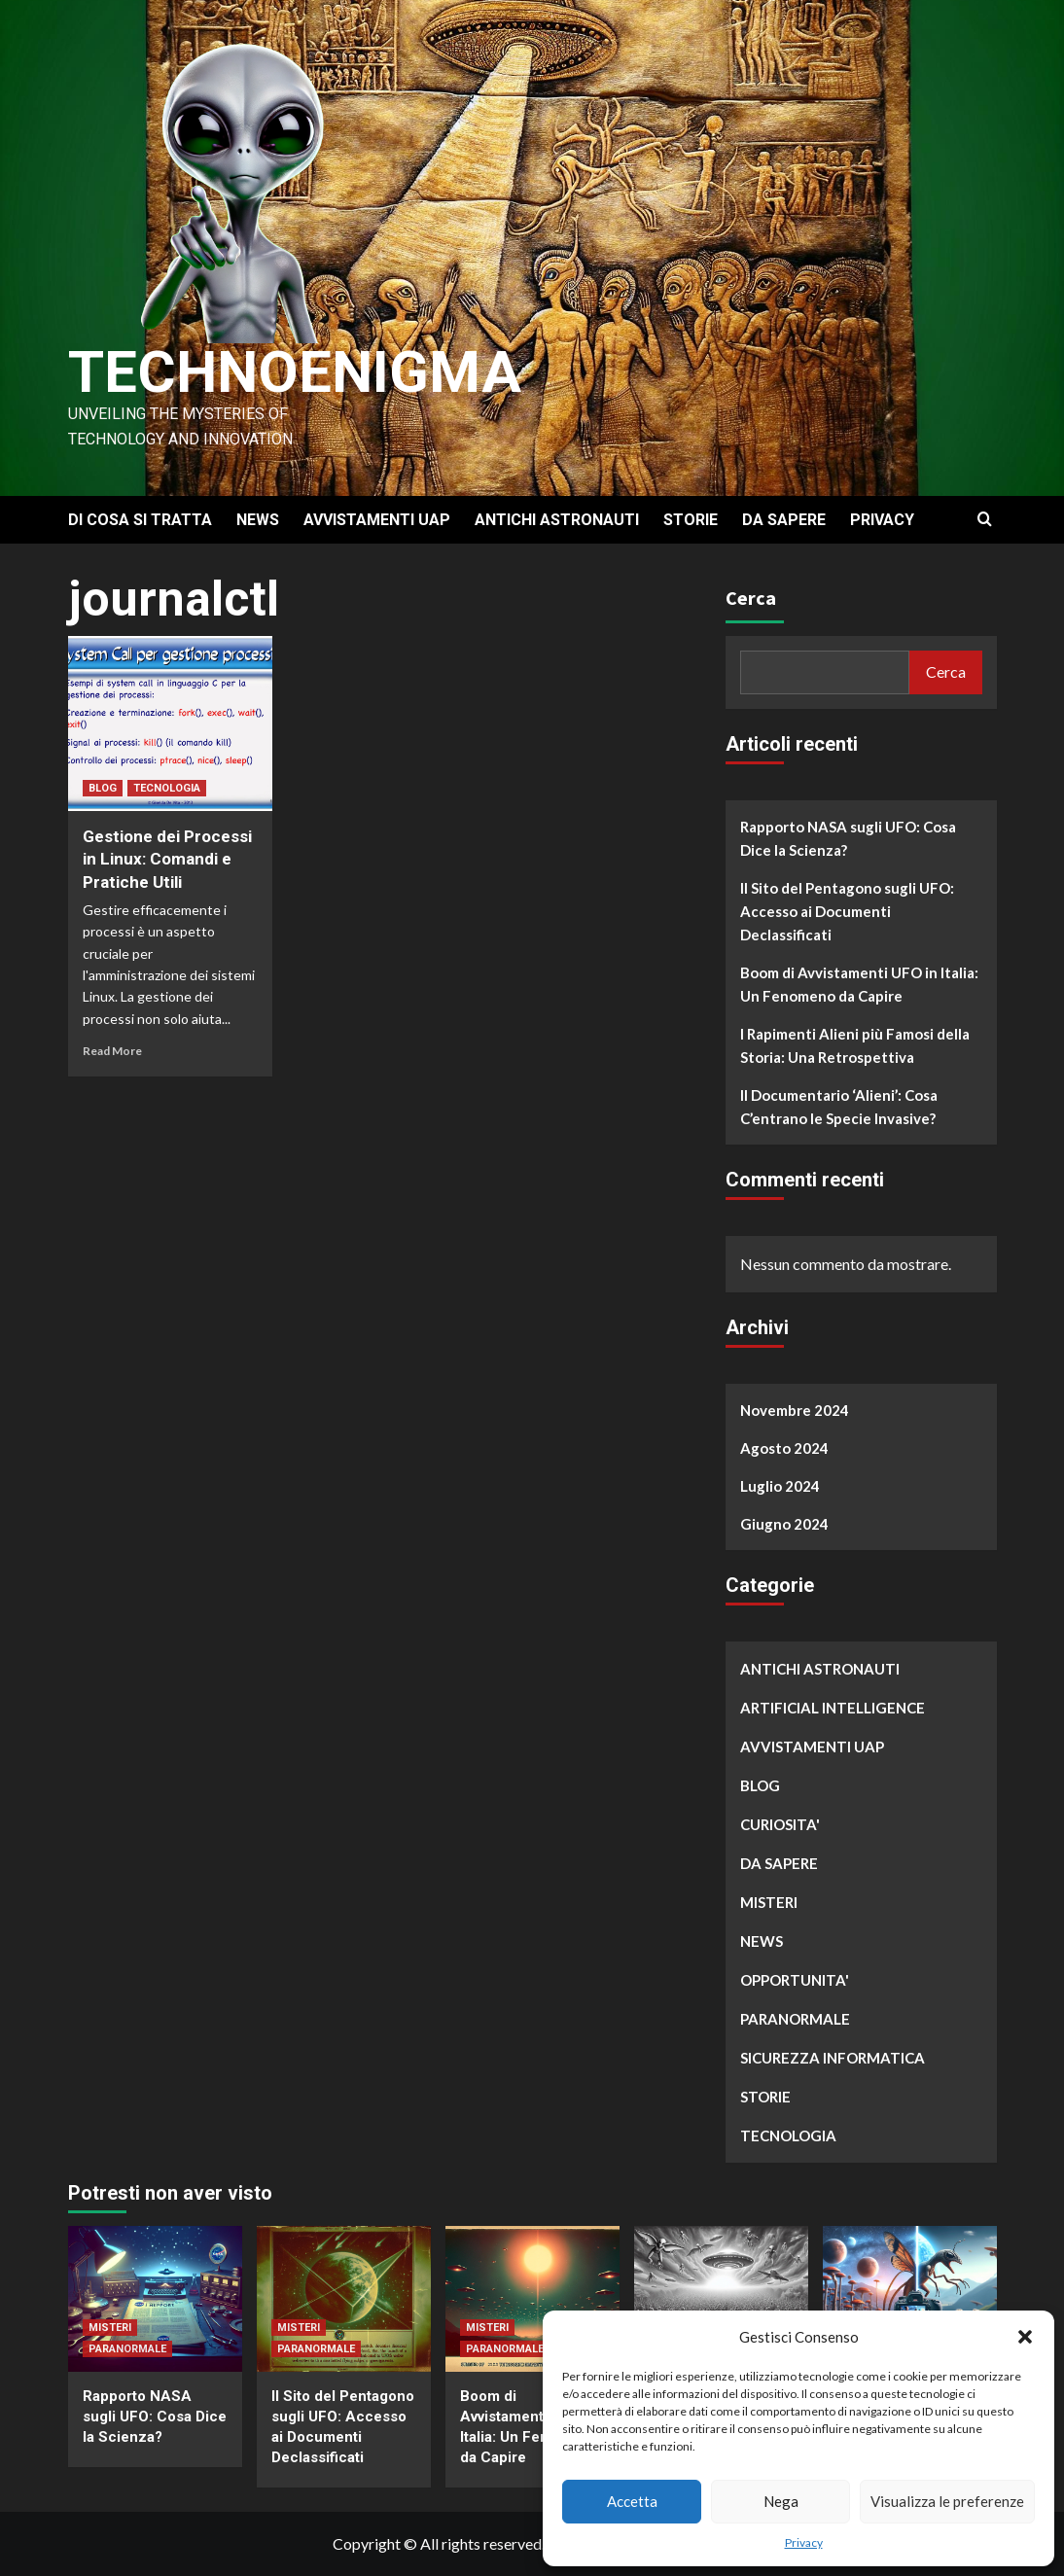 The height and width of the screenshot is (2576, 1064). Describe the element at coordinates (632, 2501) in the screenshot. I see `Accetta` at that location.